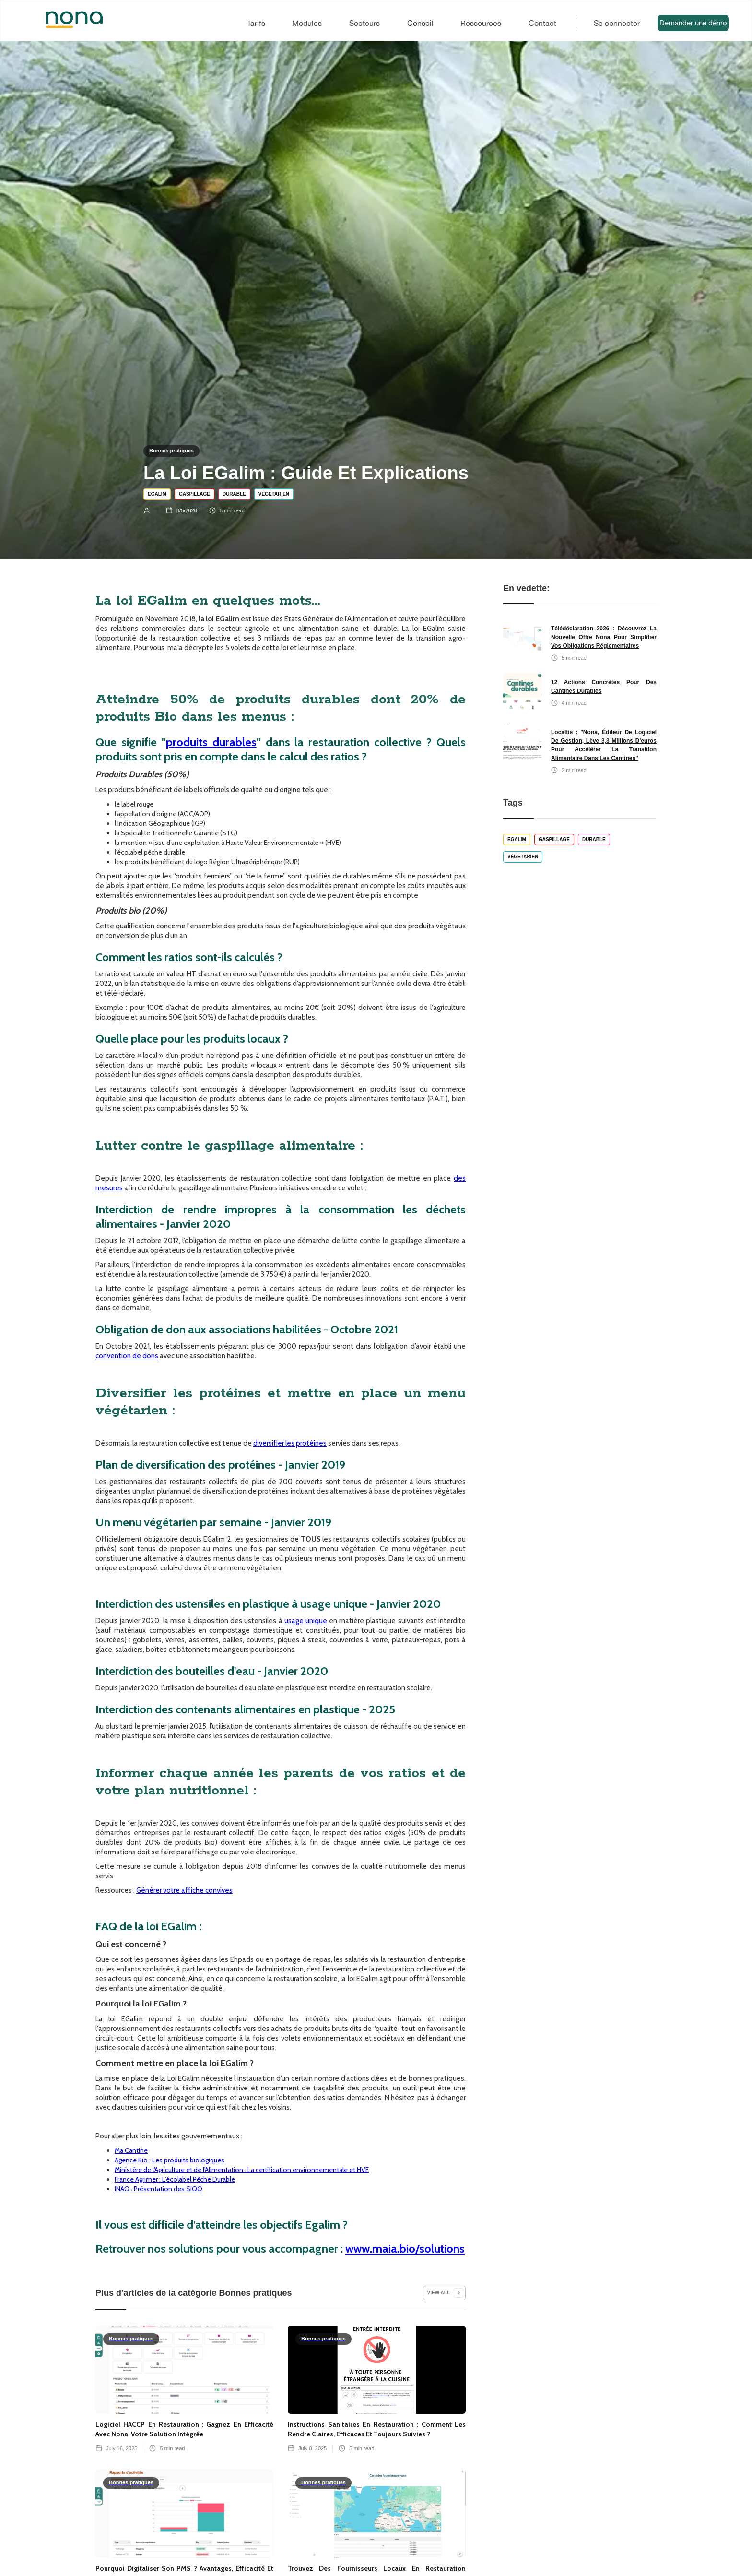  Describe the element at coordinates (158, 2188) in the screenshot. I see `INAO : Présentation des SIQO` at that location.